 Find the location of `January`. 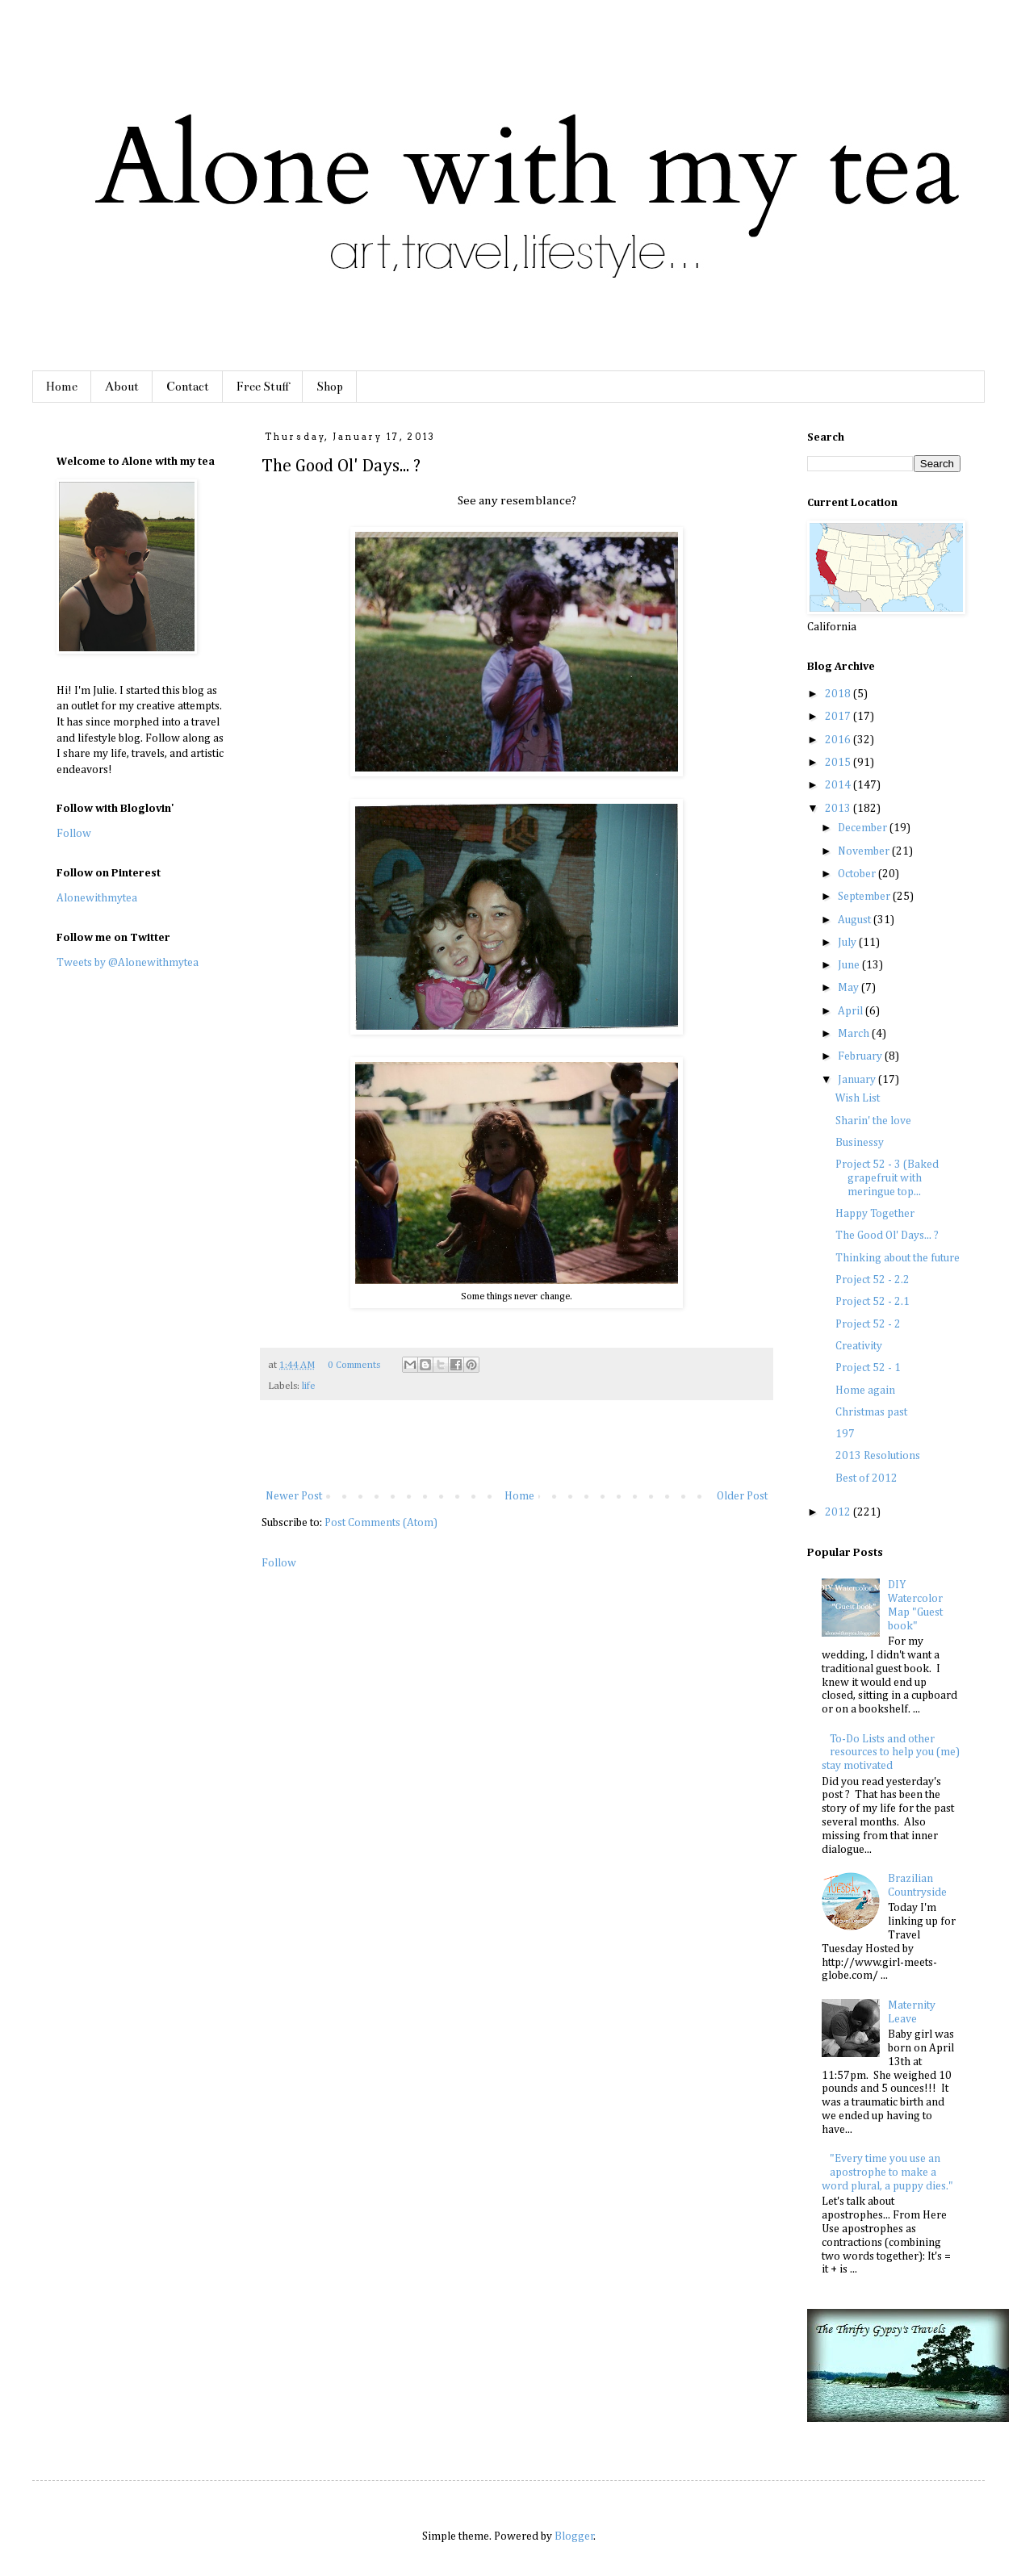

January is located at coordinates (858, 1079).